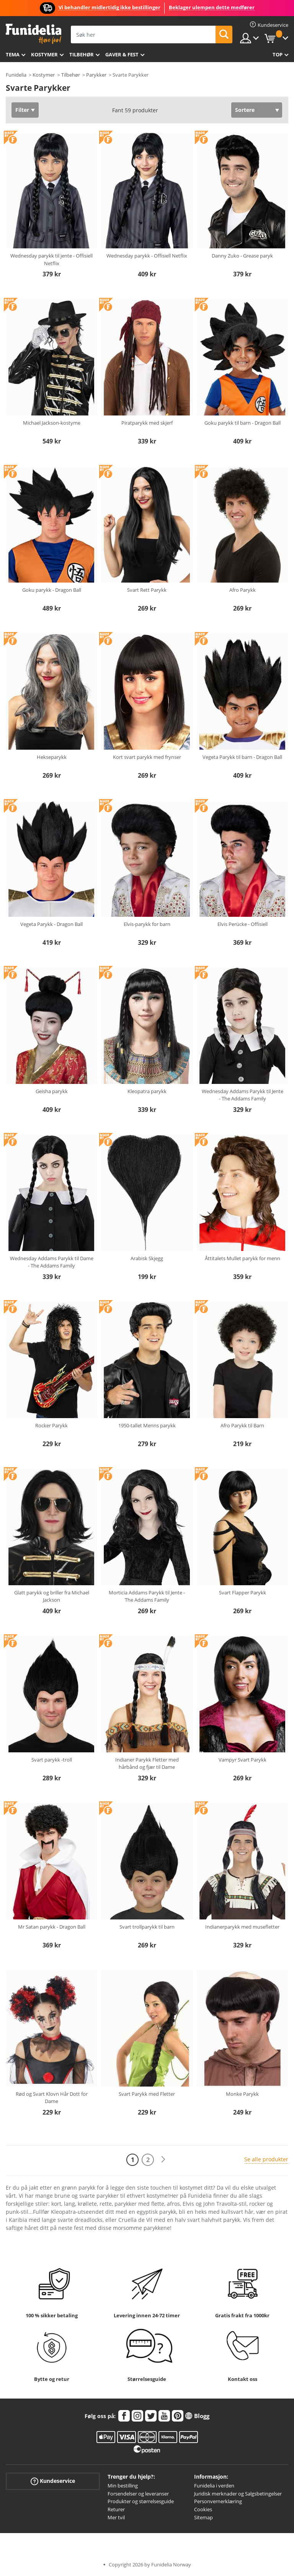 The height and width of the screenshot is (2576, 294). What do you see at coordinates (51, 1596) in the screenshot?
I see `Glatt parykk og briller fra Michael Jackson` at bounding box center [51, 1596].